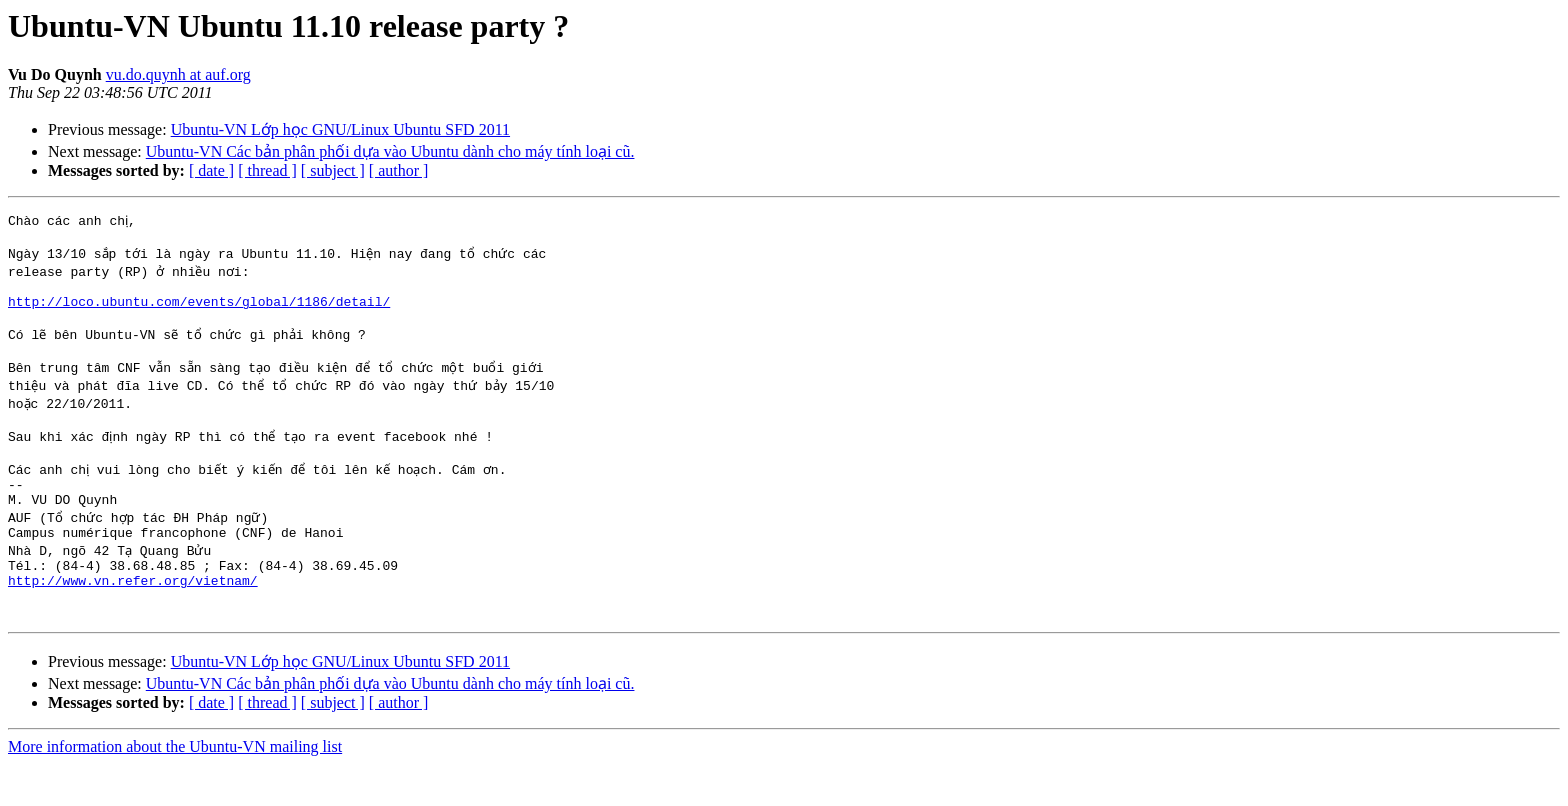 This screenshot has width=1568, height=806. I want to click on More information about the Ubuntu-VN mailing list, so click(175, 788).